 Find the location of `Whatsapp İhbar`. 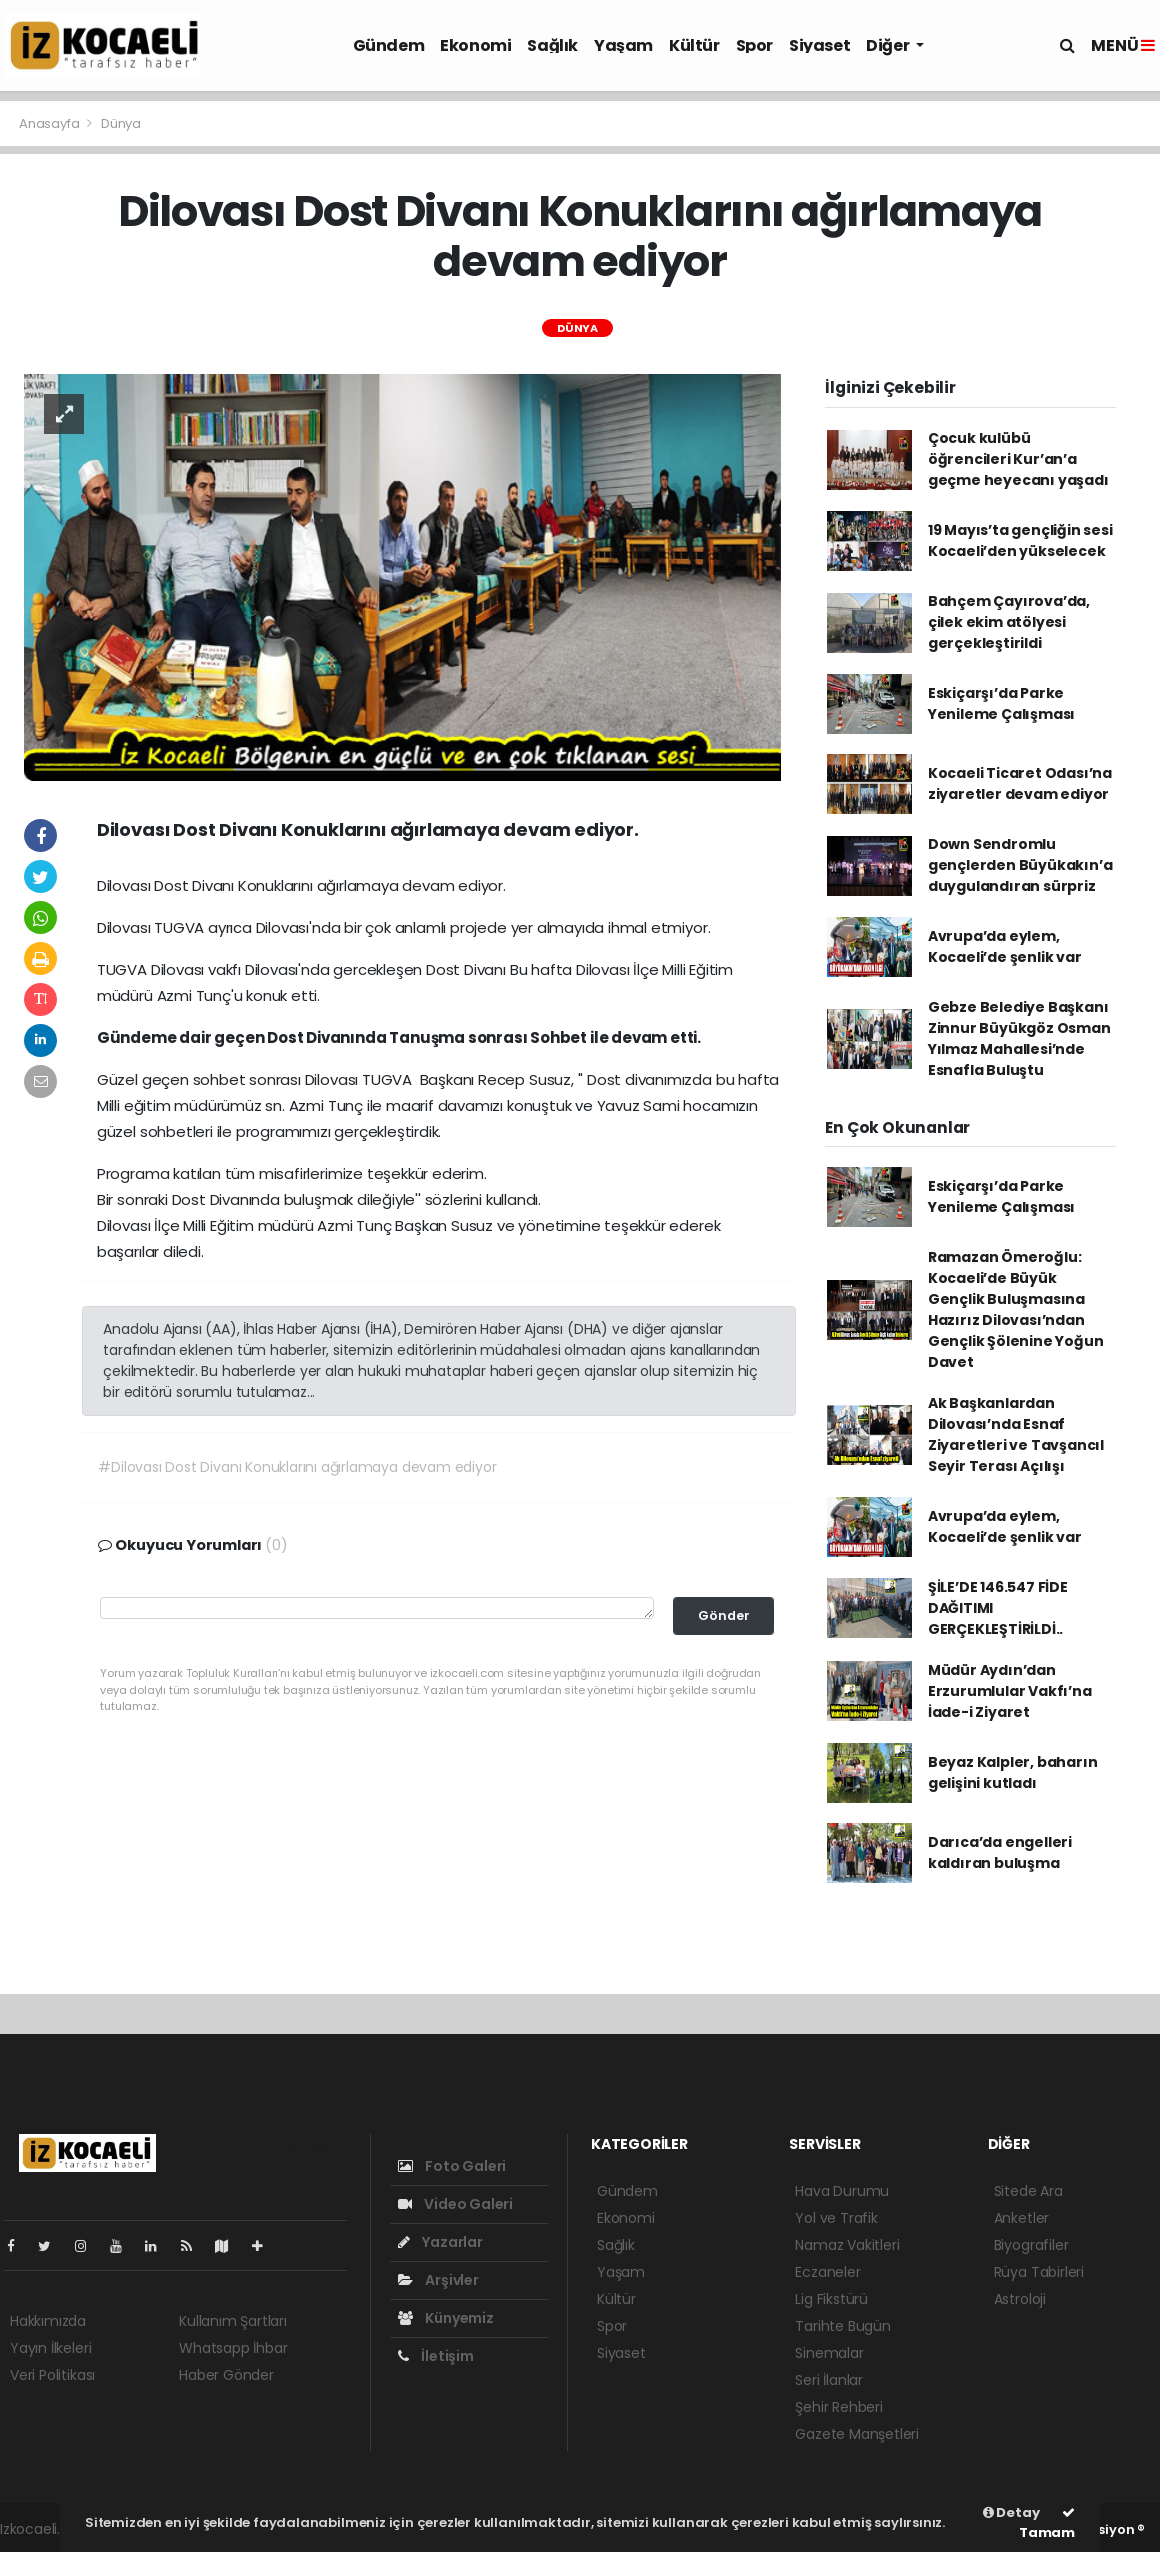

Whatsapp İhbar is located at coordinates (233, 2348).